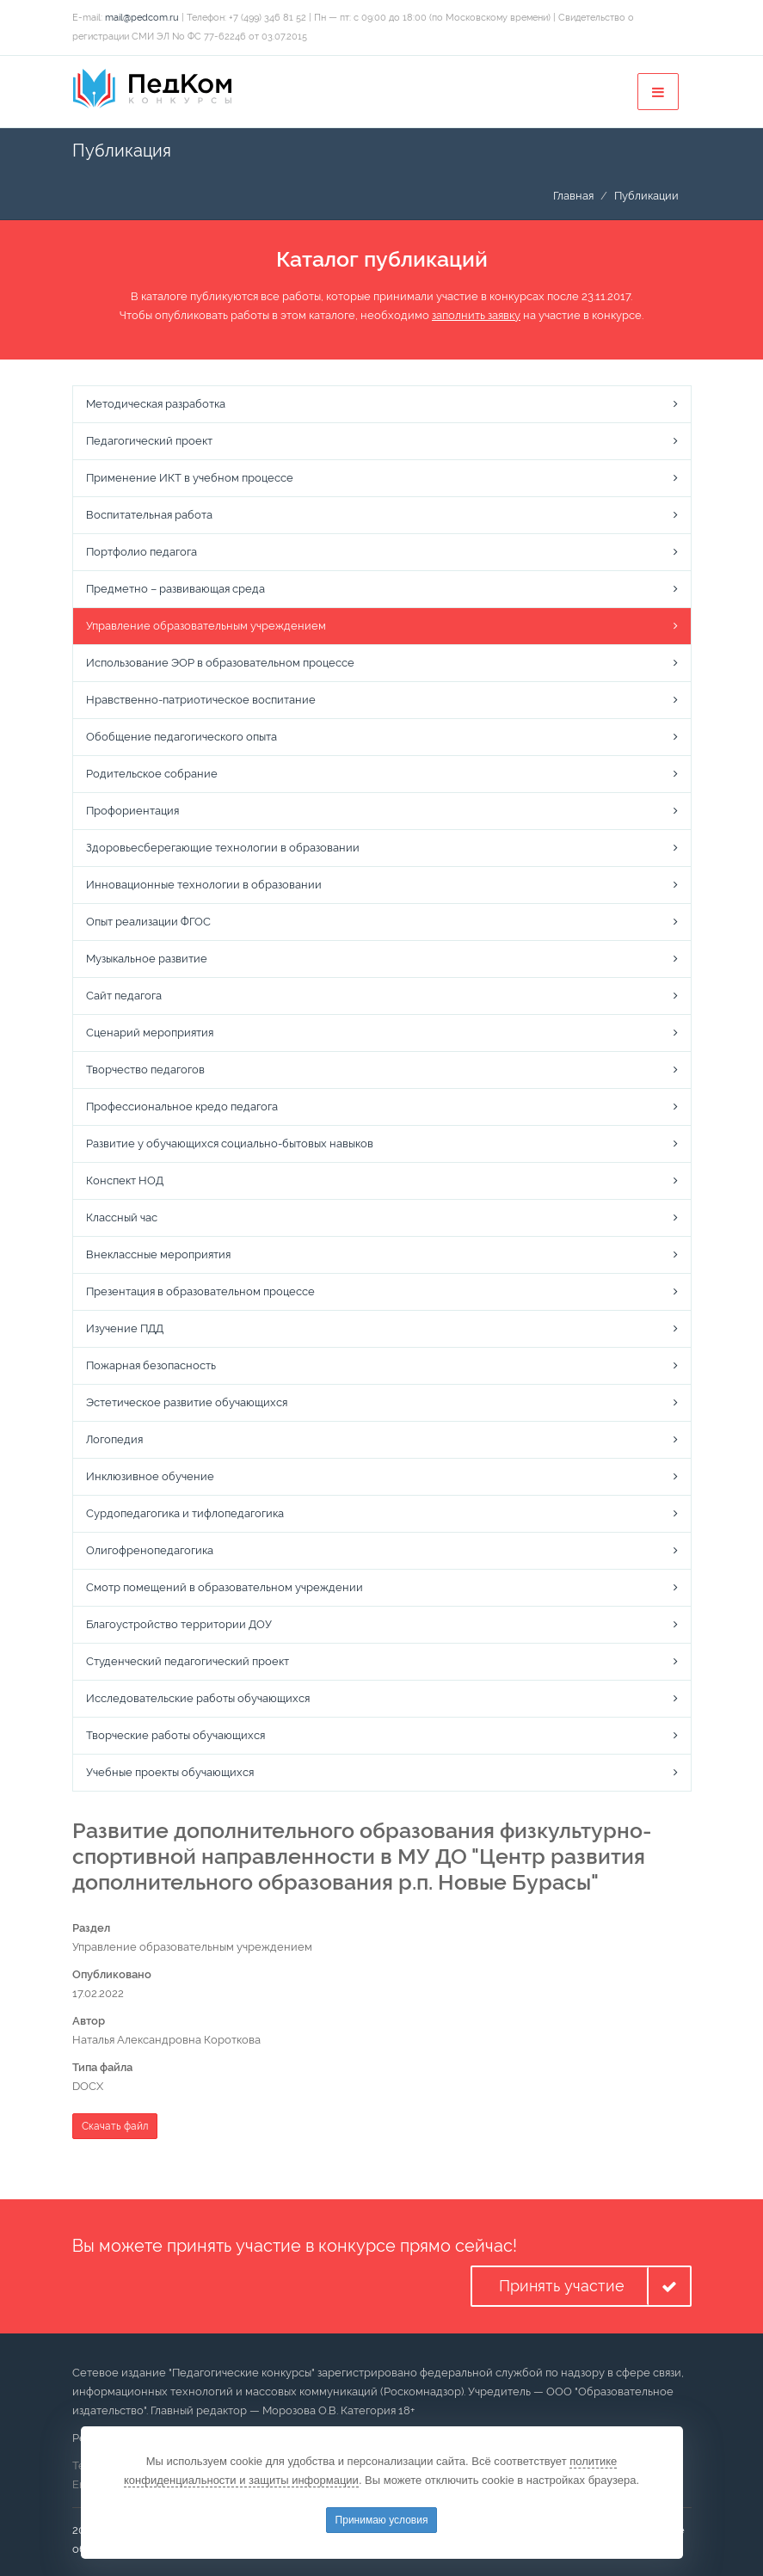  I want to click on Портфолио педагога, so click(141, 551).